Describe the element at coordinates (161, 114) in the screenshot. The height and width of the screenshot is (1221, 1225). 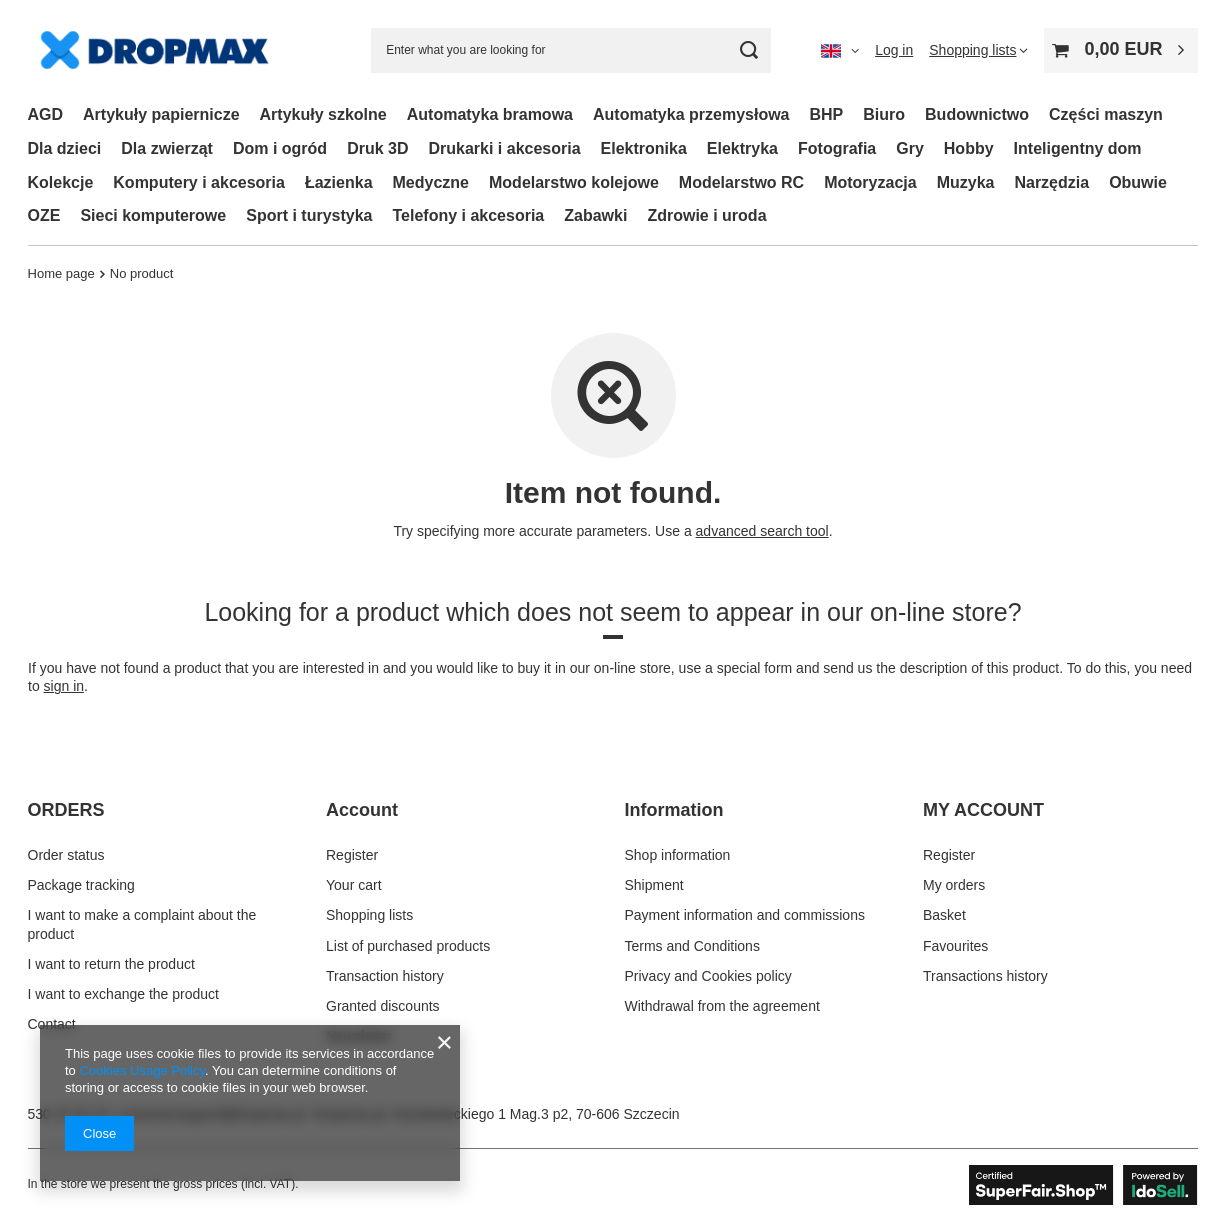
I see `Artykuły papiernicze` at that location.